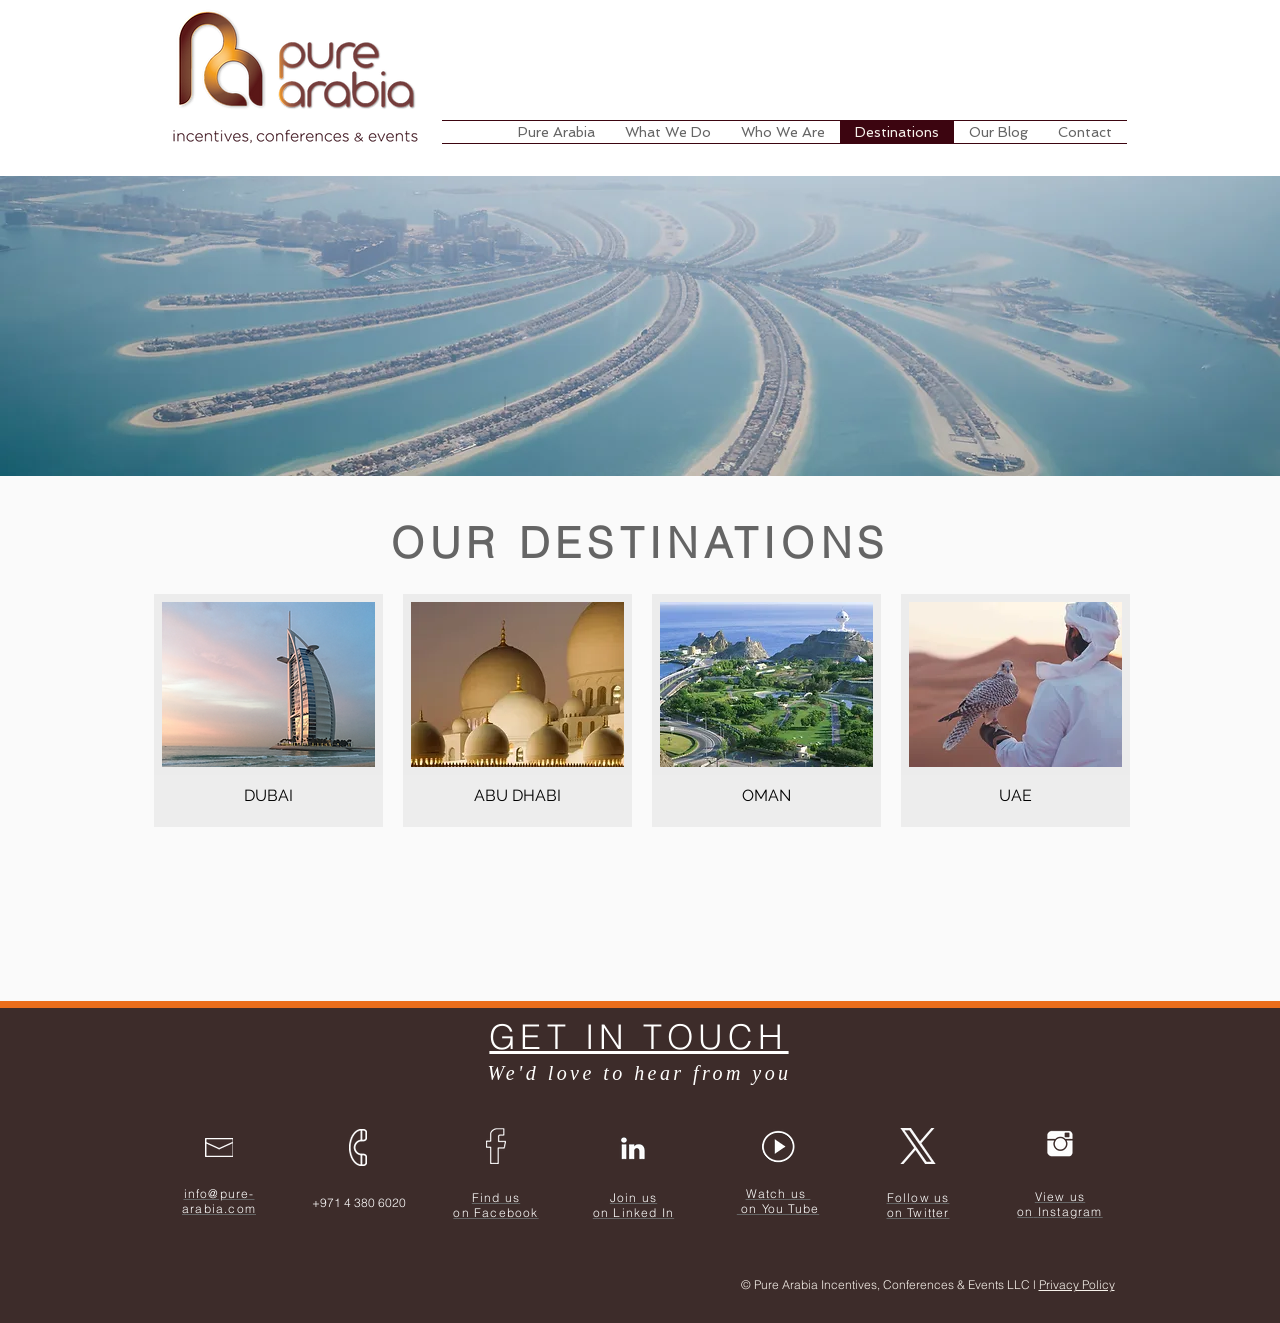  What do you see at coordinates (1070, 1211) in the screenshot?
I see `Instagram` at bounding box center [1070, 1211].